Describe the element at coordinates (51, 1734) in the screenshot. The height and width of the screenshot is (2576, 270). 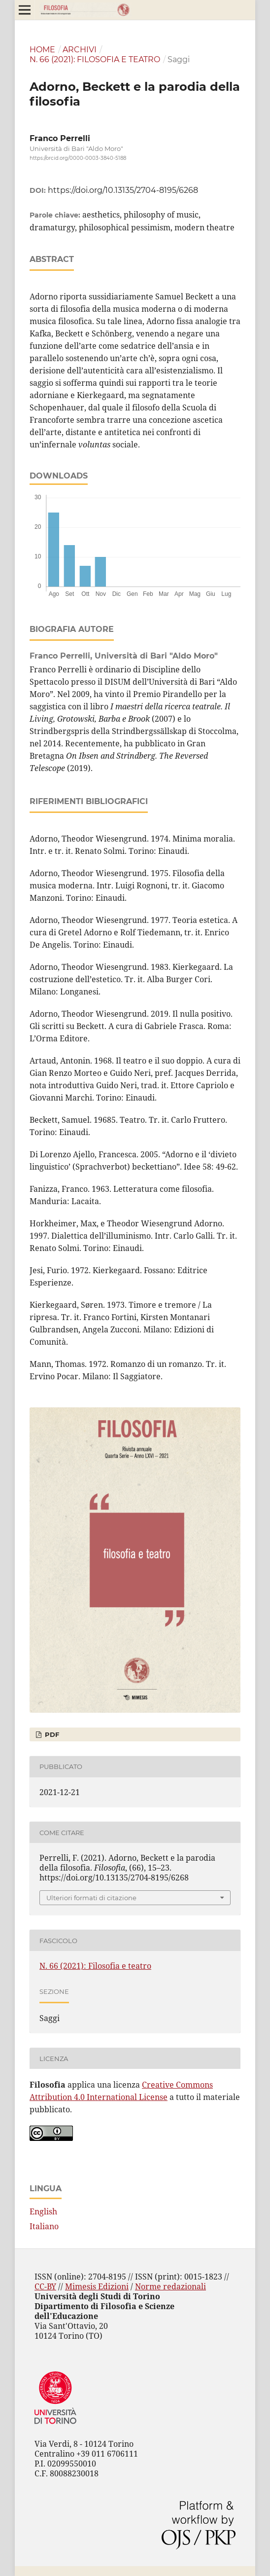
I see `PDF` at that location.